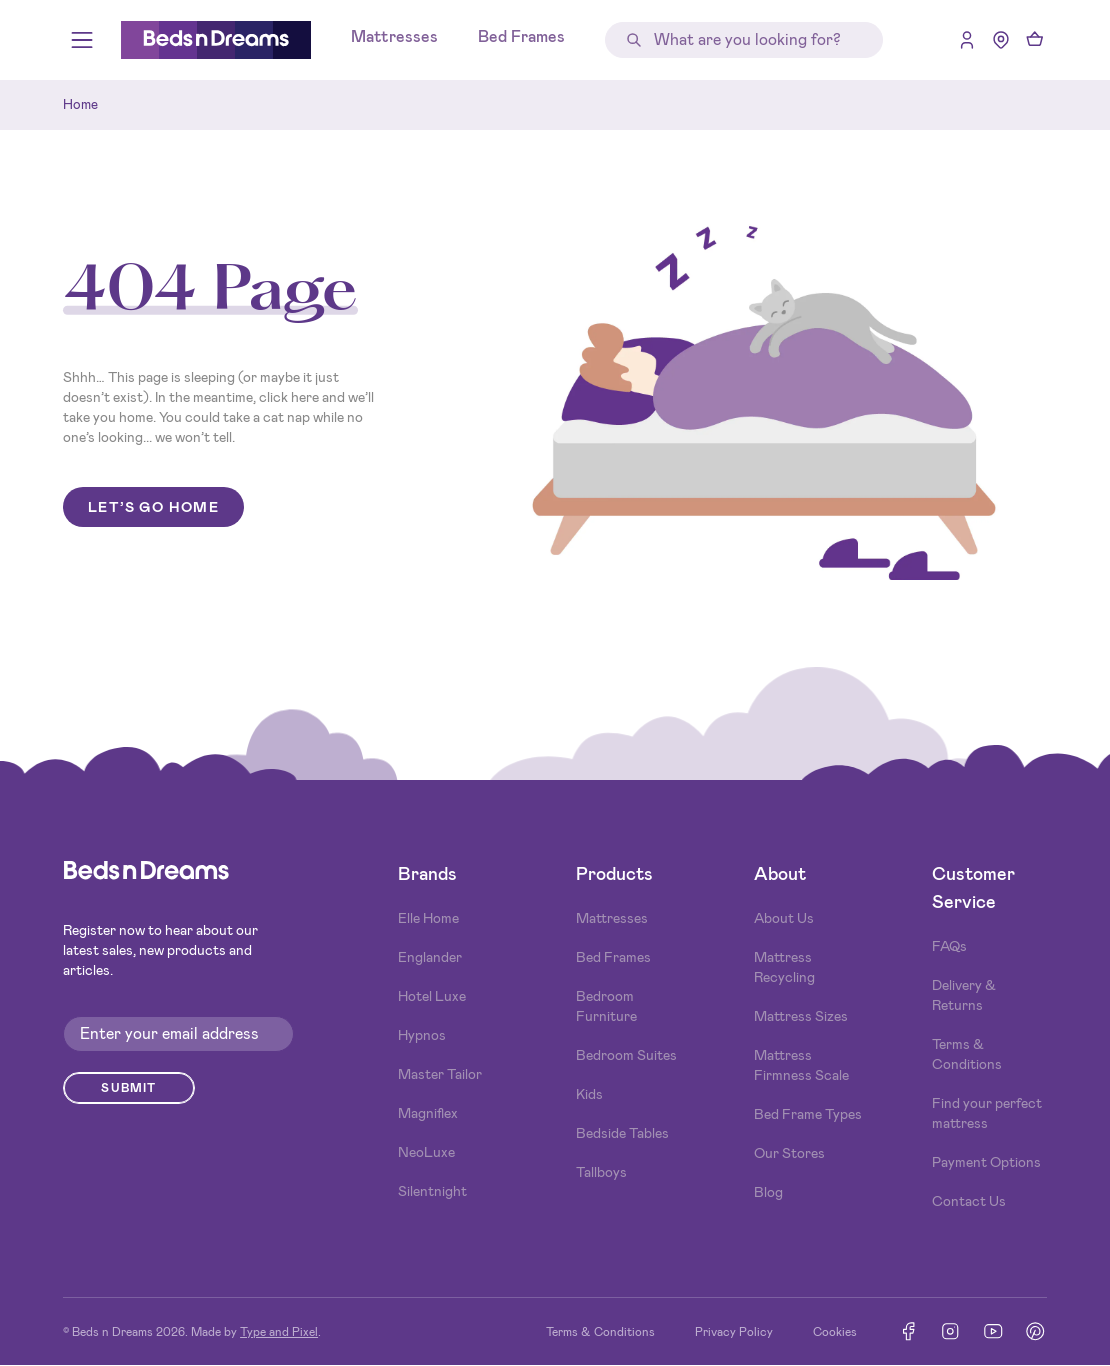 The height and width of the screenshot is (1366, 1110). What do you see at coordinates (967, 1054) in the screenshot?
I see `Terms & Conditions` at bounding box center [967, 1054].